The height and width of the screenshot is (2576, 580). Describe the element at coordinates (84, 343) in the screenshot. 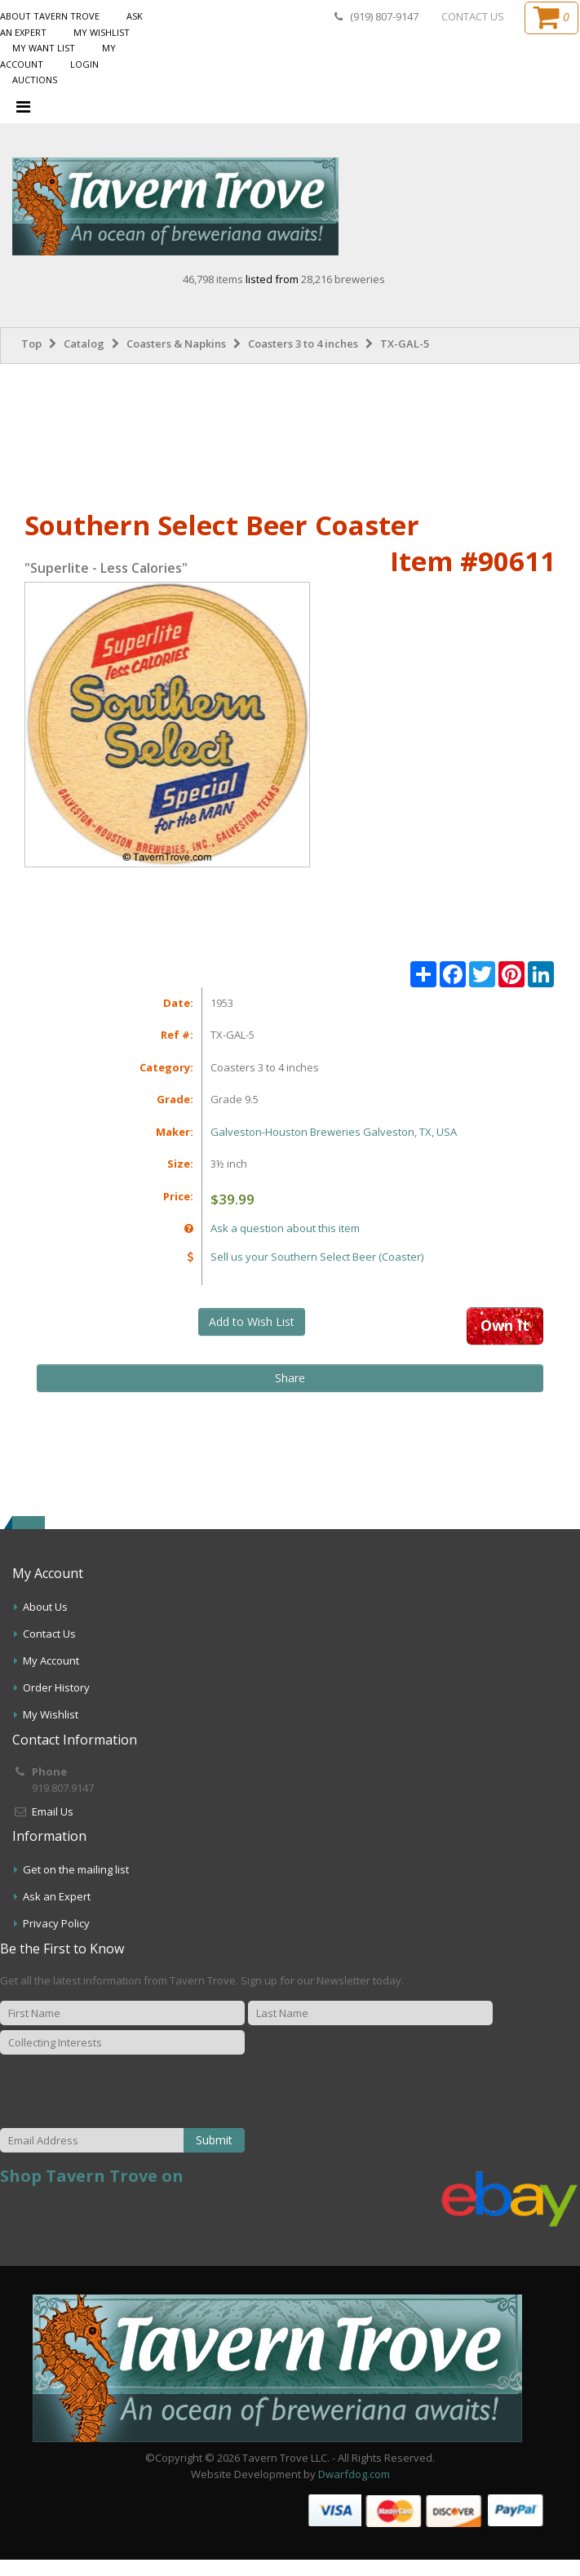

I see `Catalog` at that location.